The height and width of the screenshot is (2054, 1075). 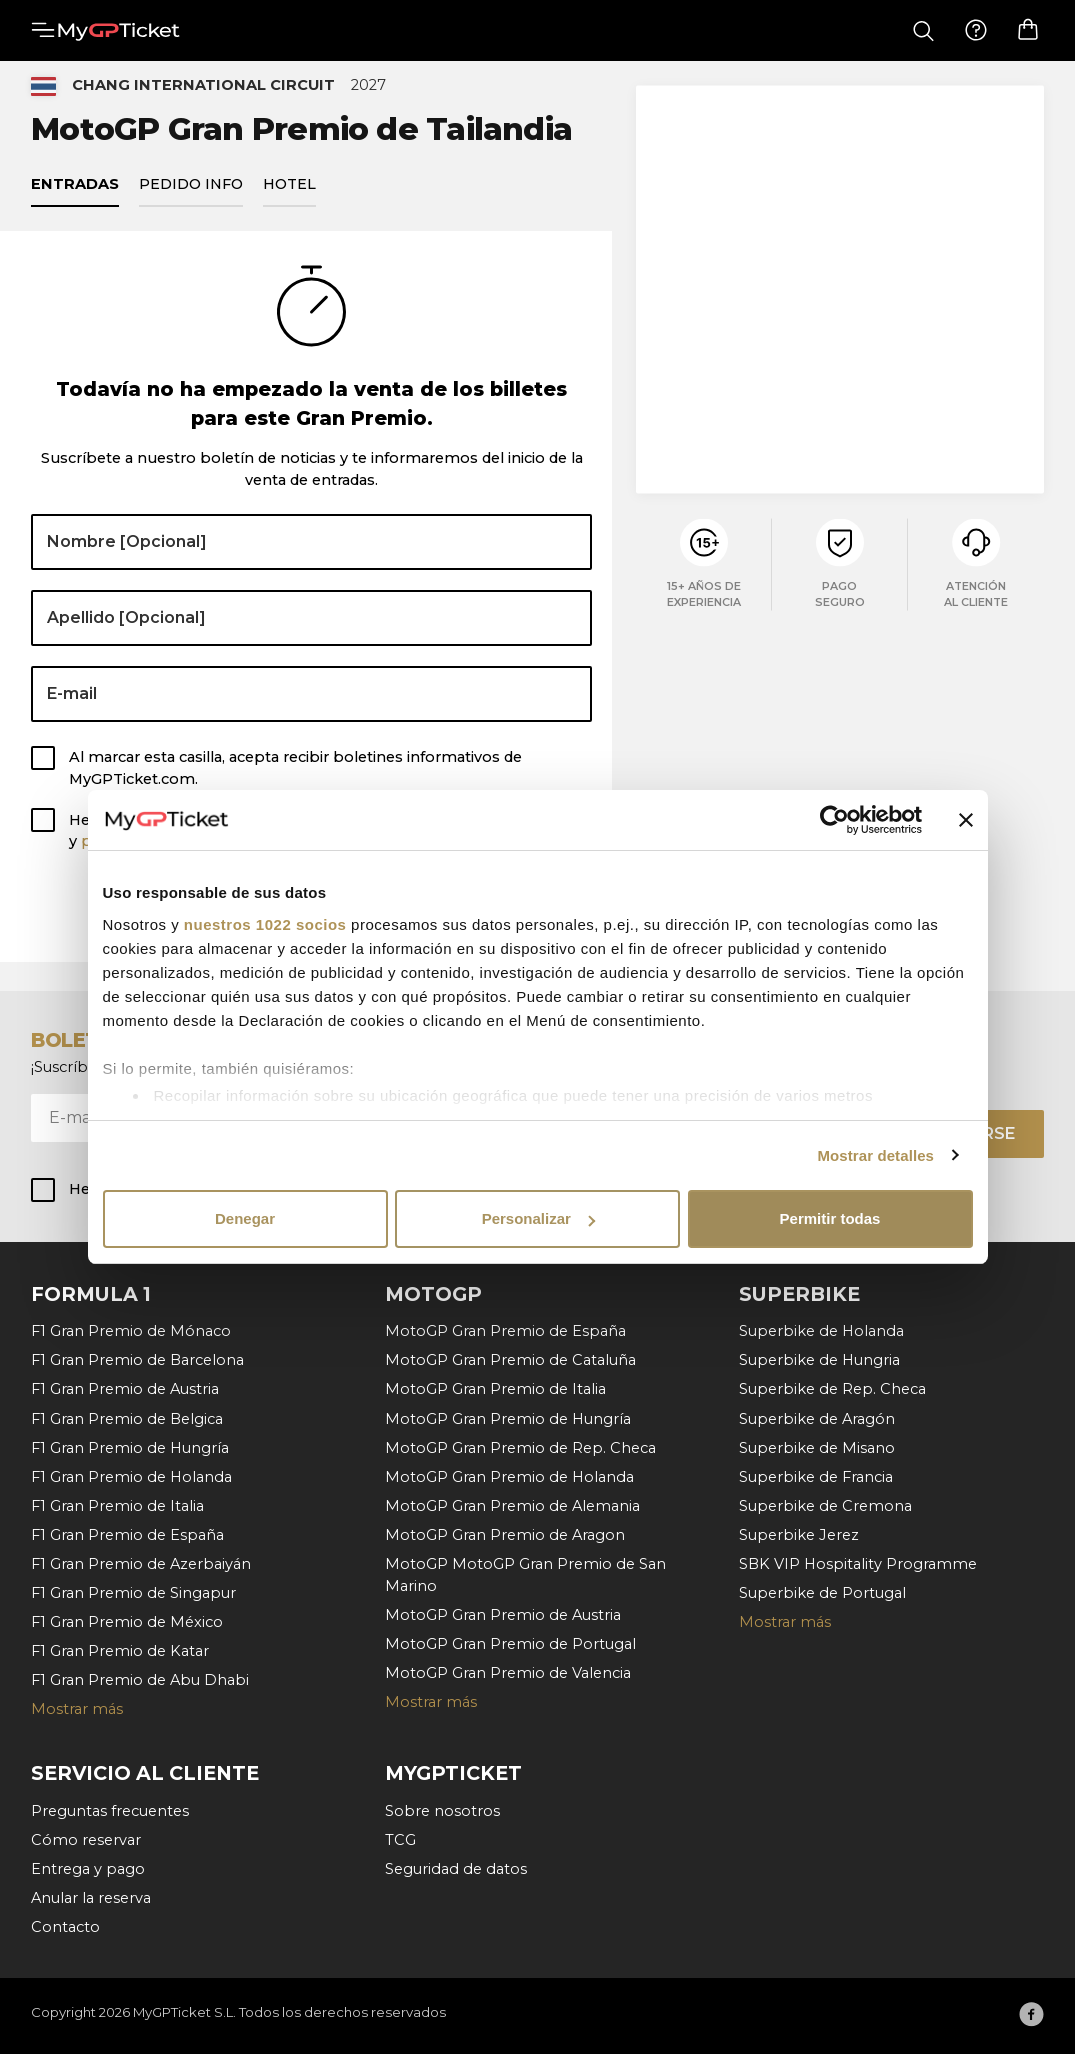 I want to click on MotoGP Gran Premio de Valencia, so click(x=508, y=1673).